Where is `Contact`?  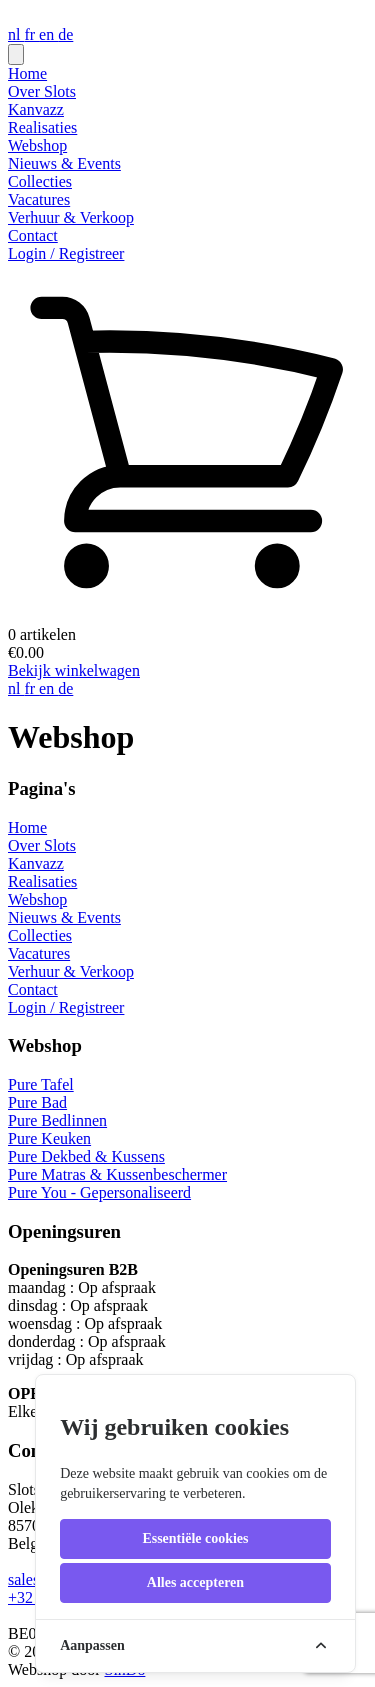 Contact is located at coordinates (33, 235).